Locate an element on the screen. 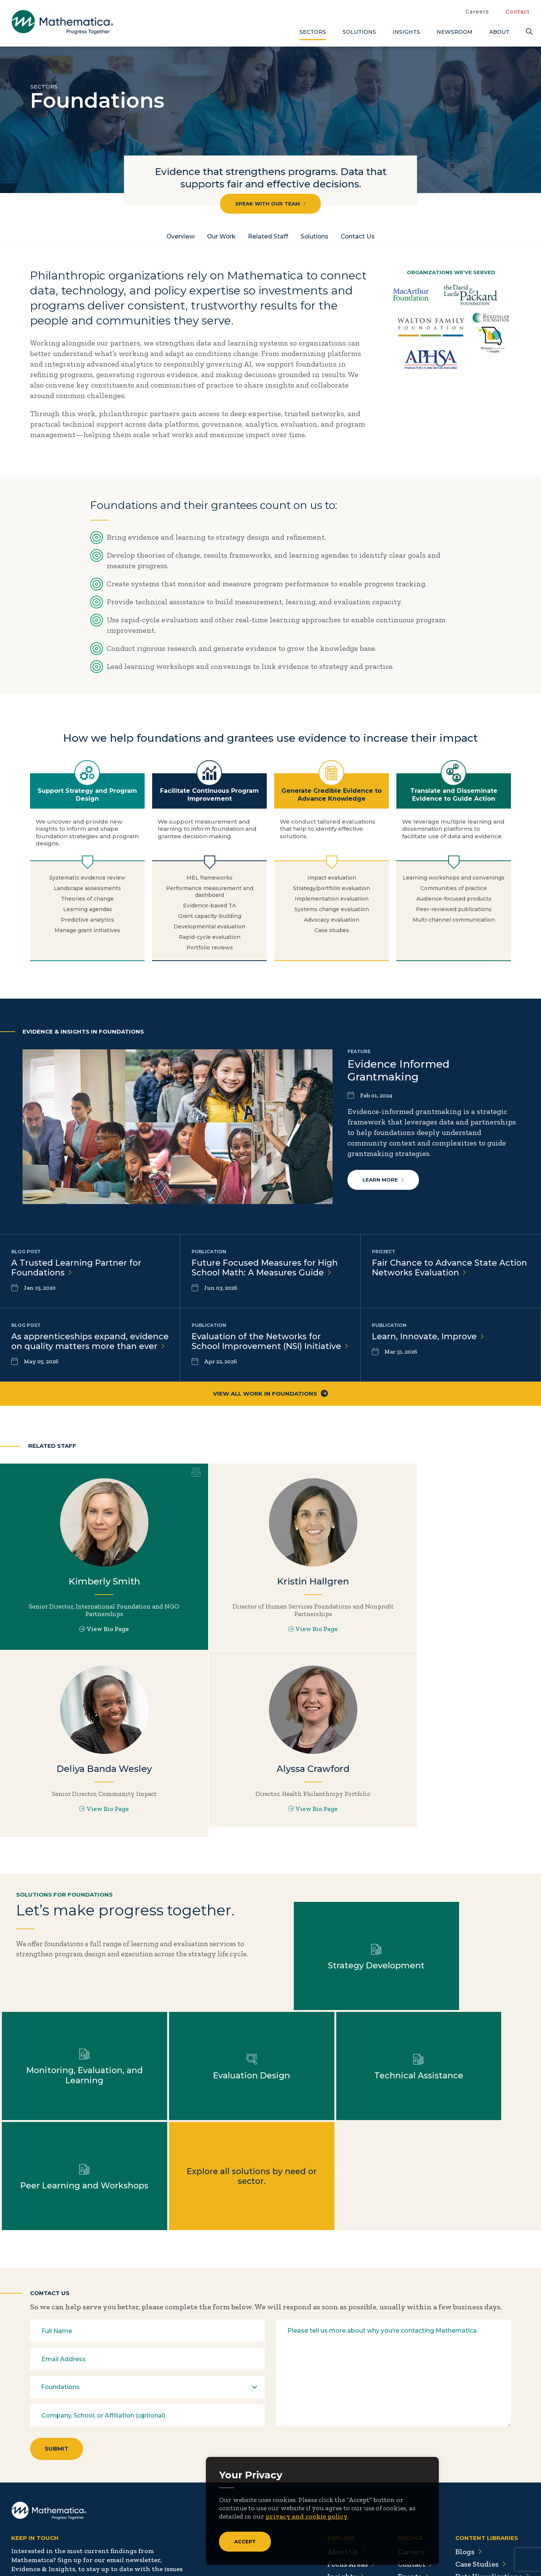 The image size is (541, 2576). Future Focused Measures for High School Math: A Measures is located at coordinates (265, 1268).